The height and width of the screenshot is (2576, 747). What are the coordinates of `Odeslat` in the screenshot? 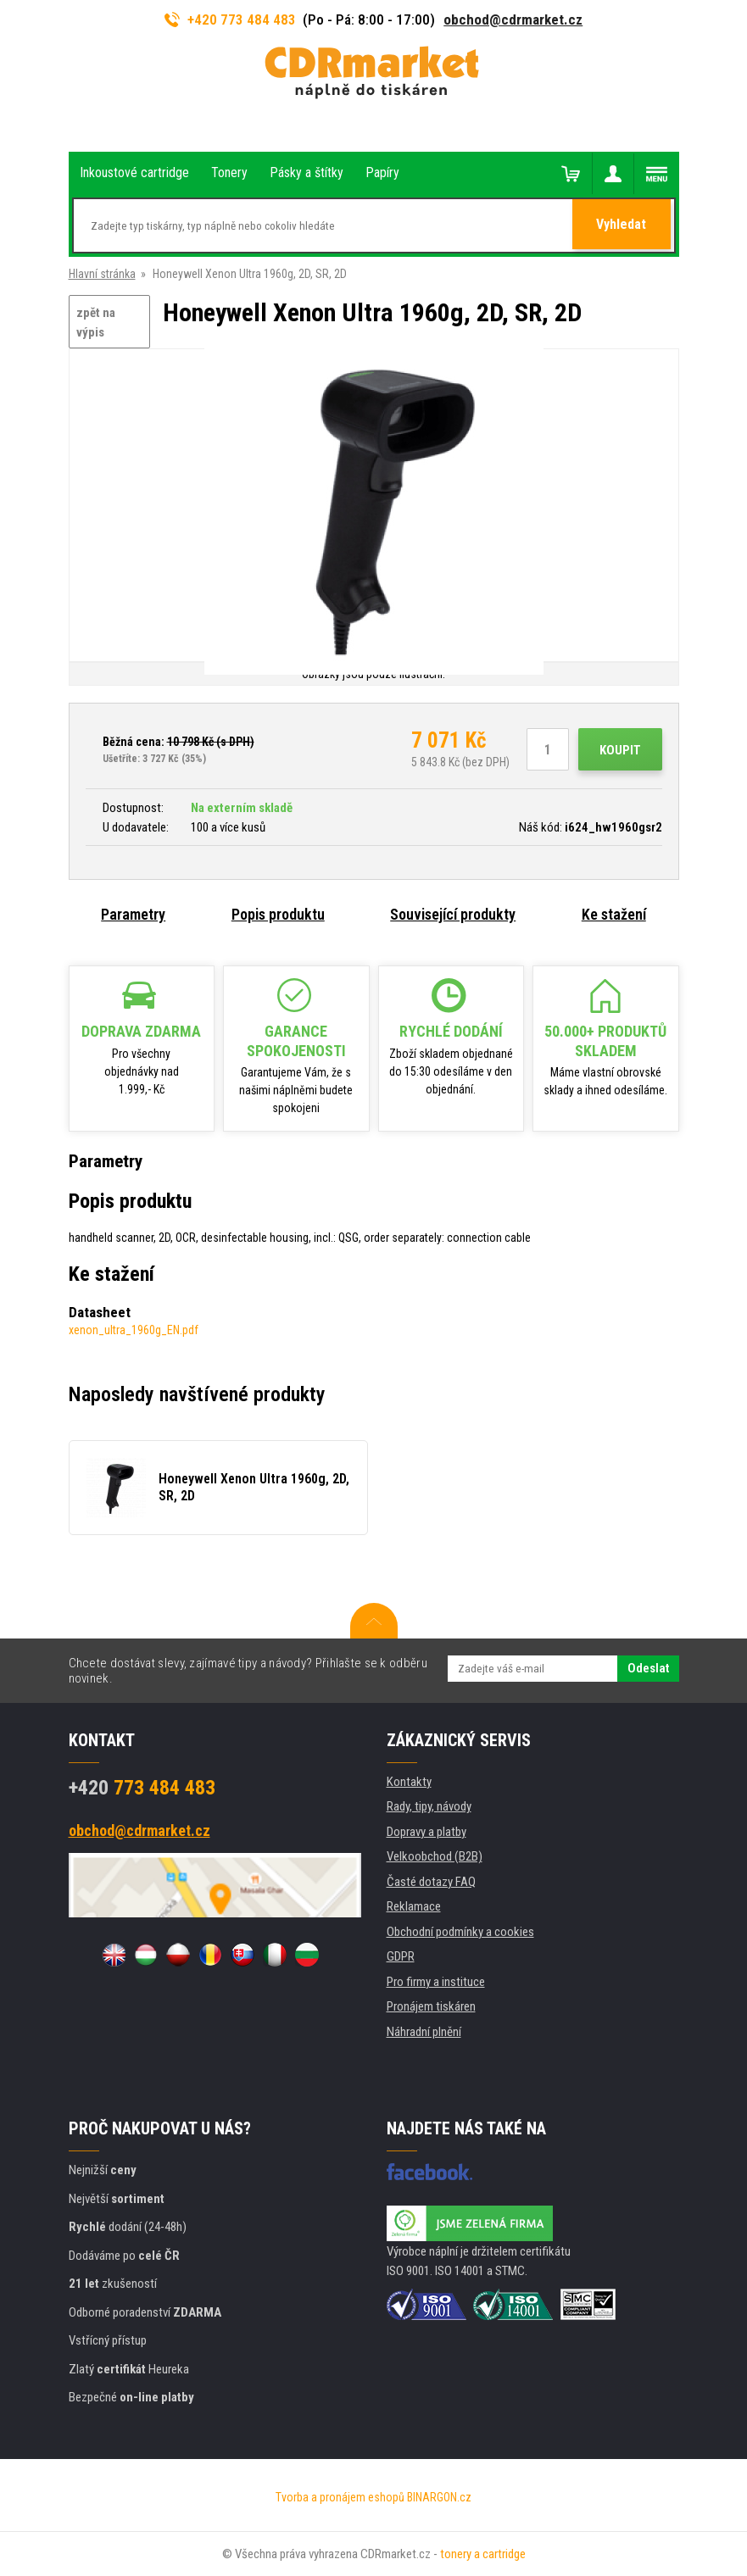 It's located at (648, 1668).